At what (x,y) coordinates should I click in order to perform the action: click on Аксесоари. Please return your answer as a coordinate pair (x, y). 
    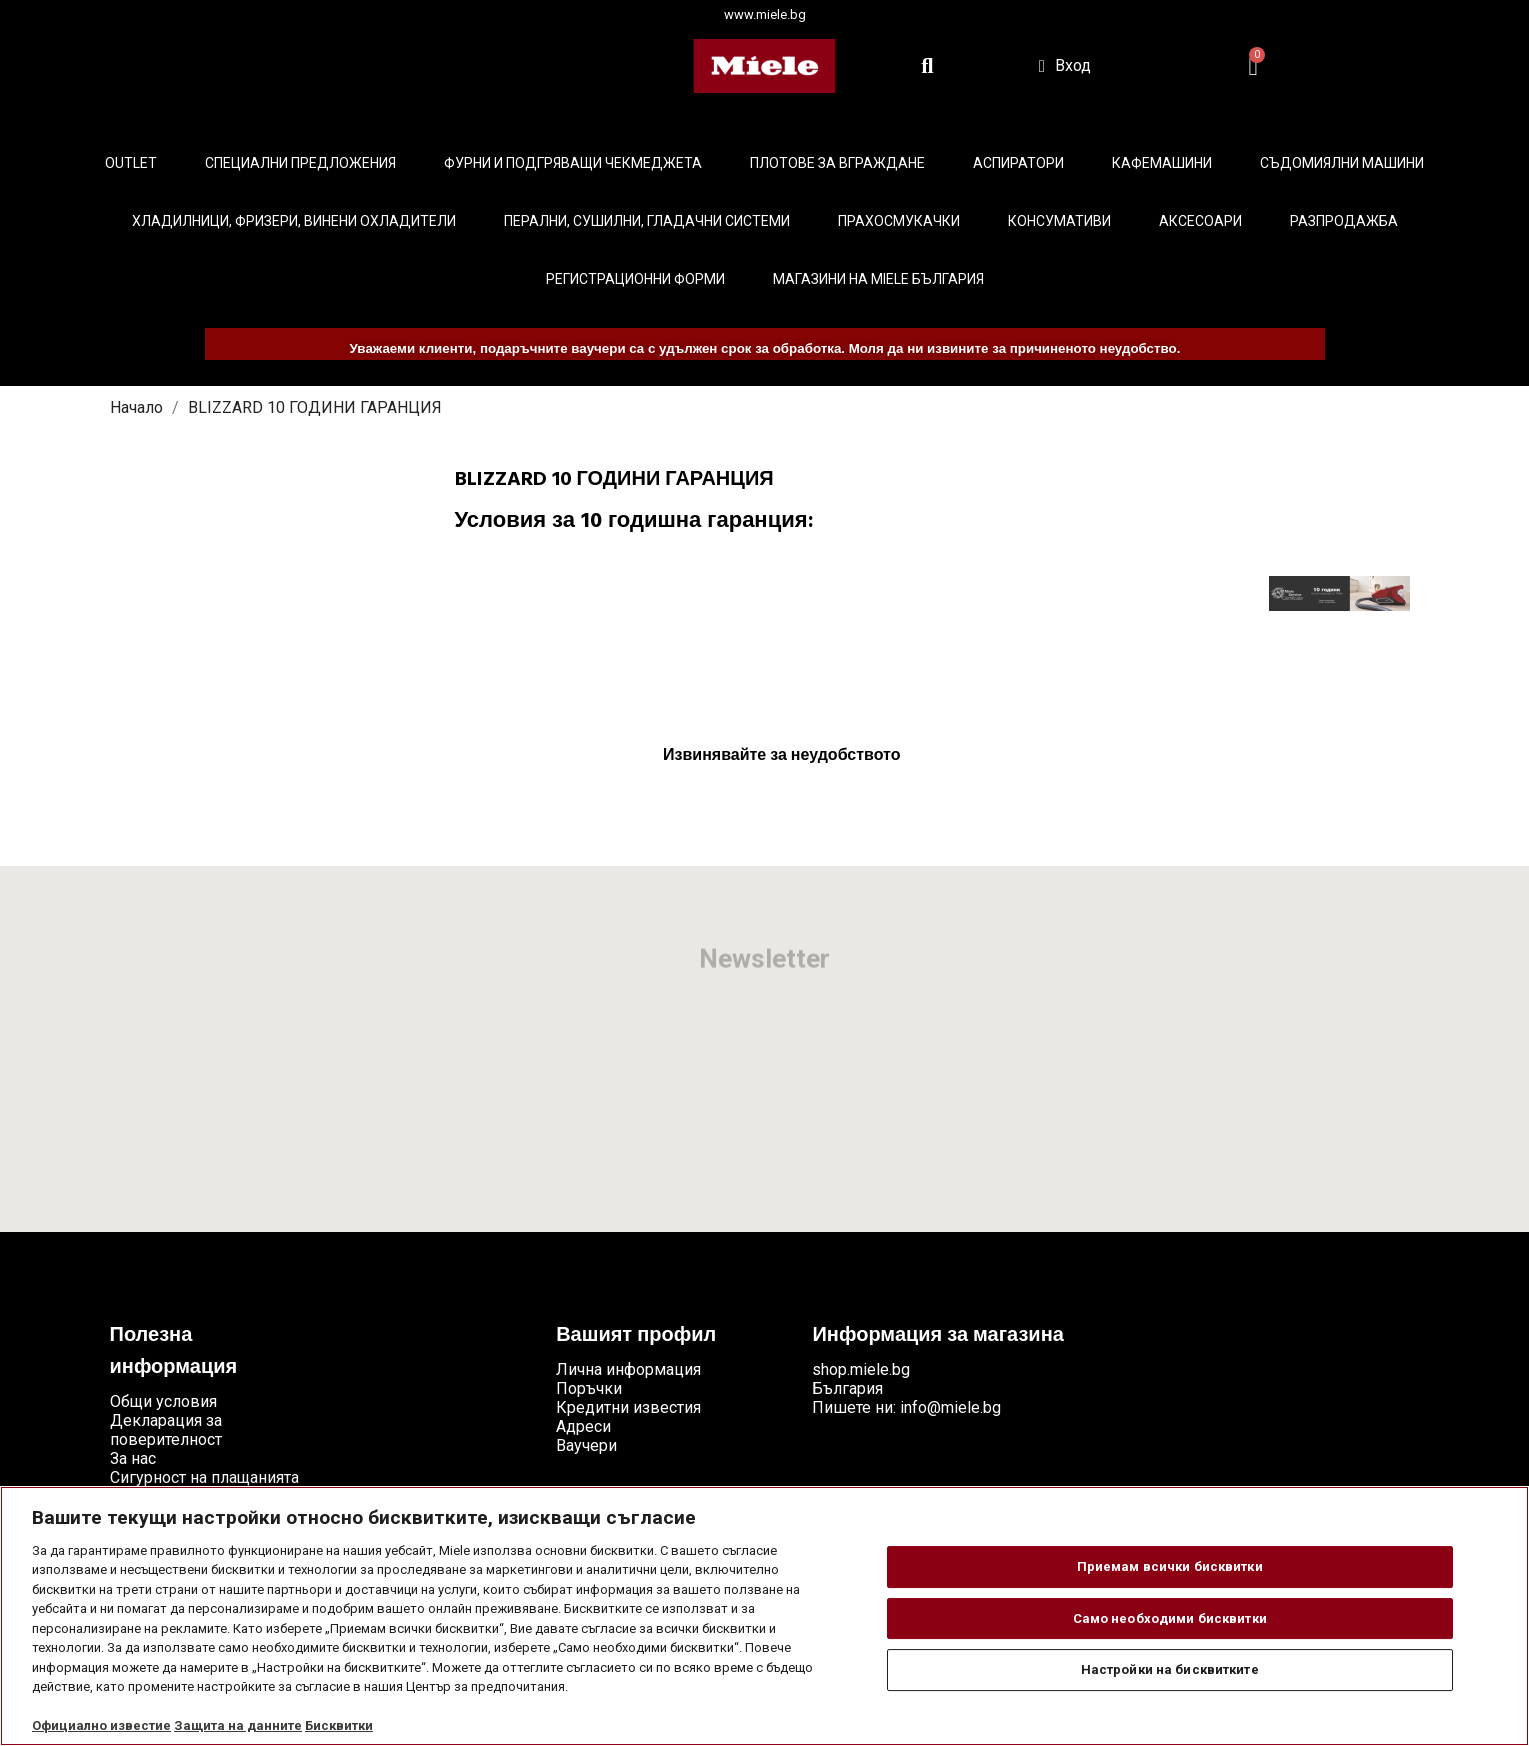
    Looking at the image, I should click on (1200, 221).